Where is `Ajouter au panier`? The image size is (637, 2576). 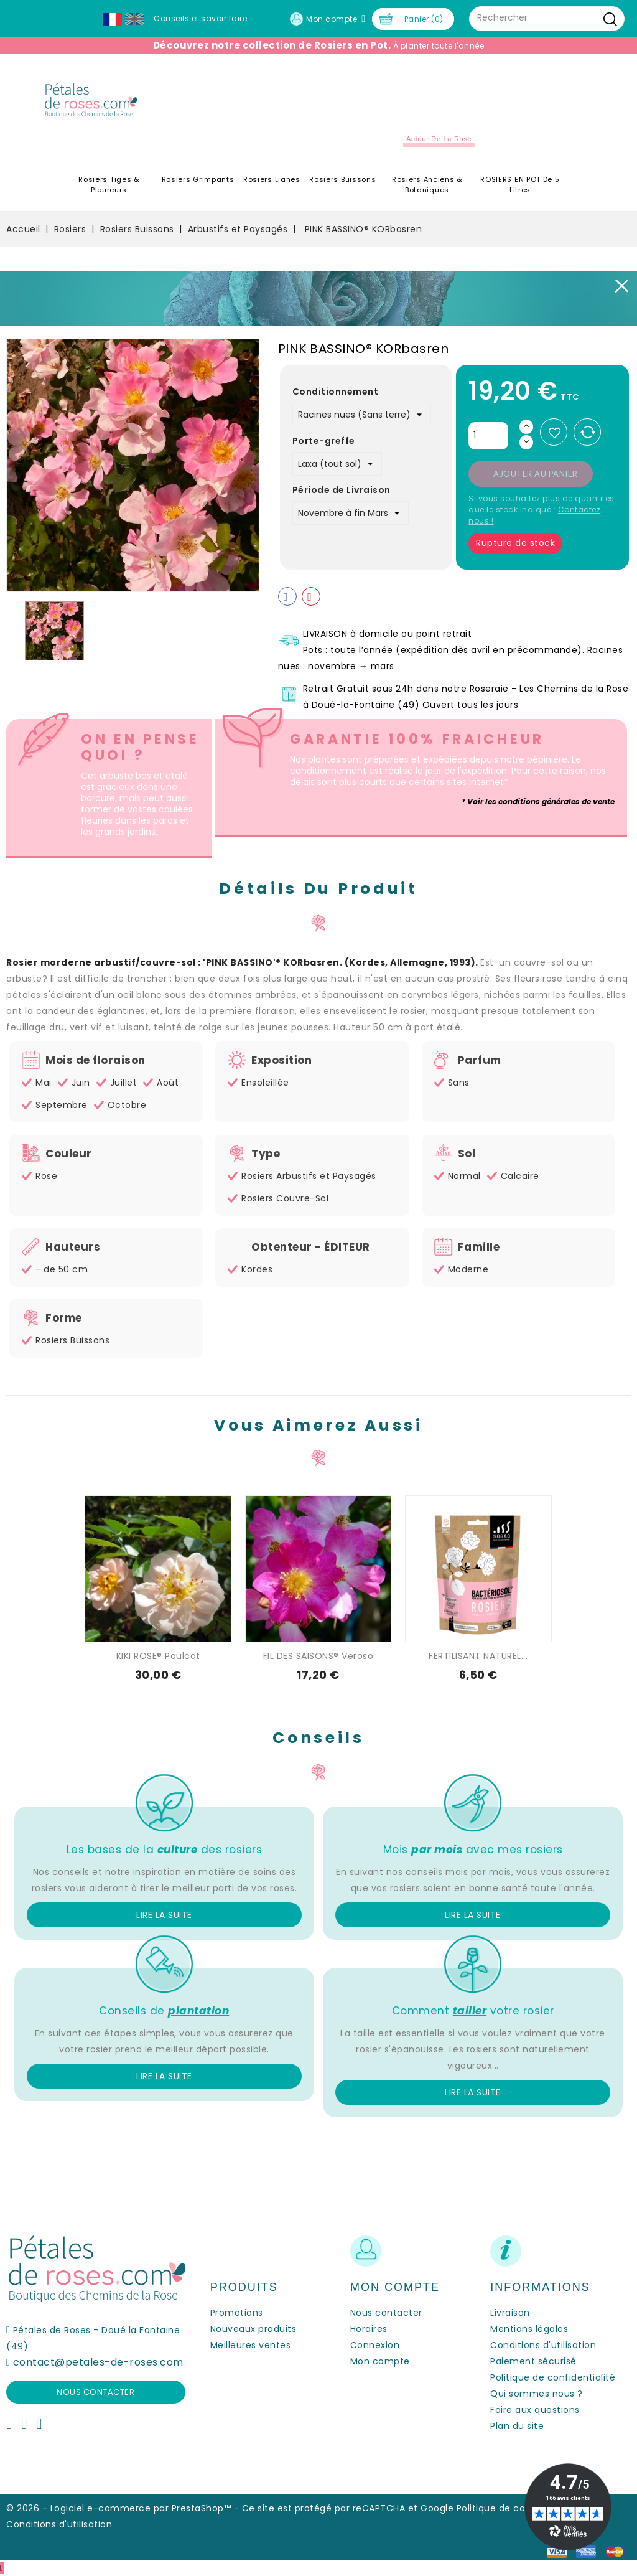
Ajouter au panier is located at coordinates (535, 474).